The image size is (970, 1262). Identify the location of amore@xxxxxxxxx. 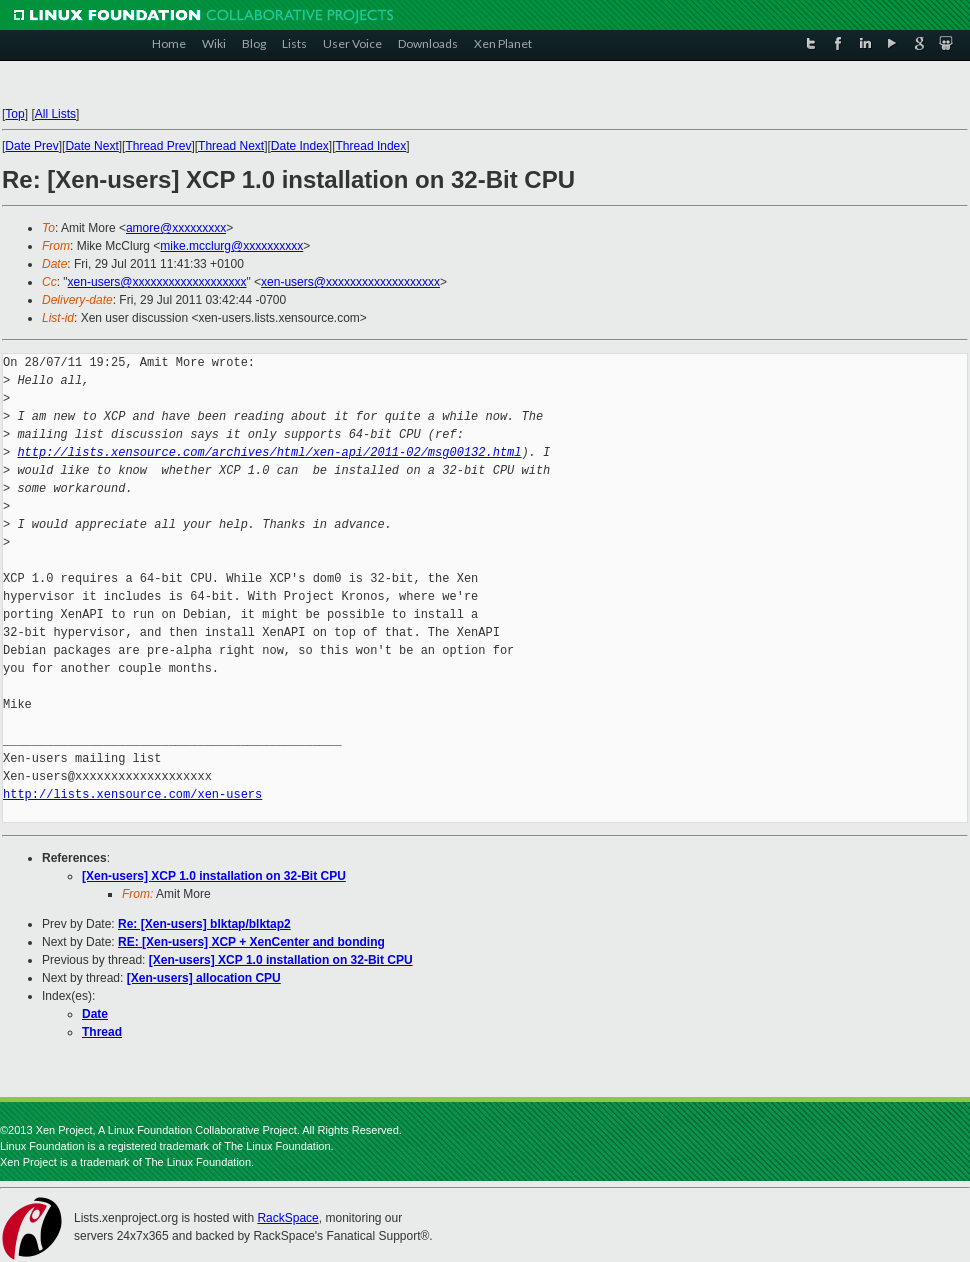
(176, 228).